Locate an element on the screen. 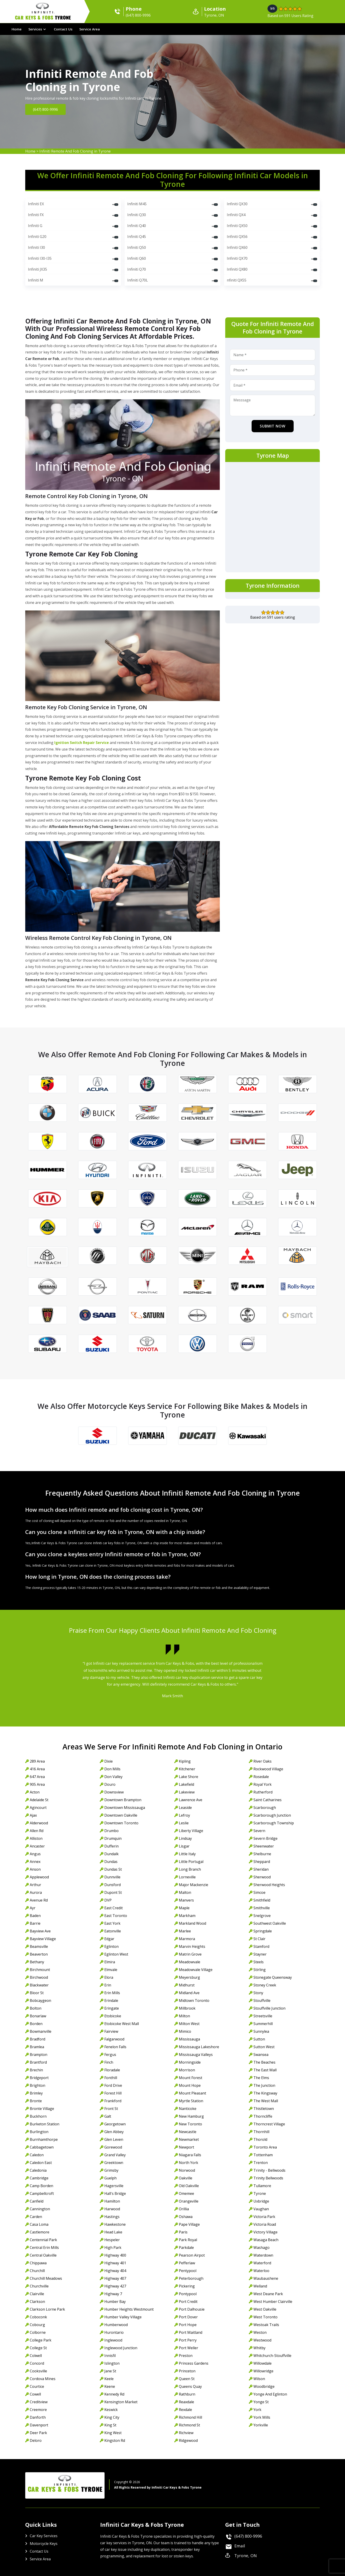 The width and height of the screenshot is (345, 2576). Carden is located at coordinates (36, 2216).